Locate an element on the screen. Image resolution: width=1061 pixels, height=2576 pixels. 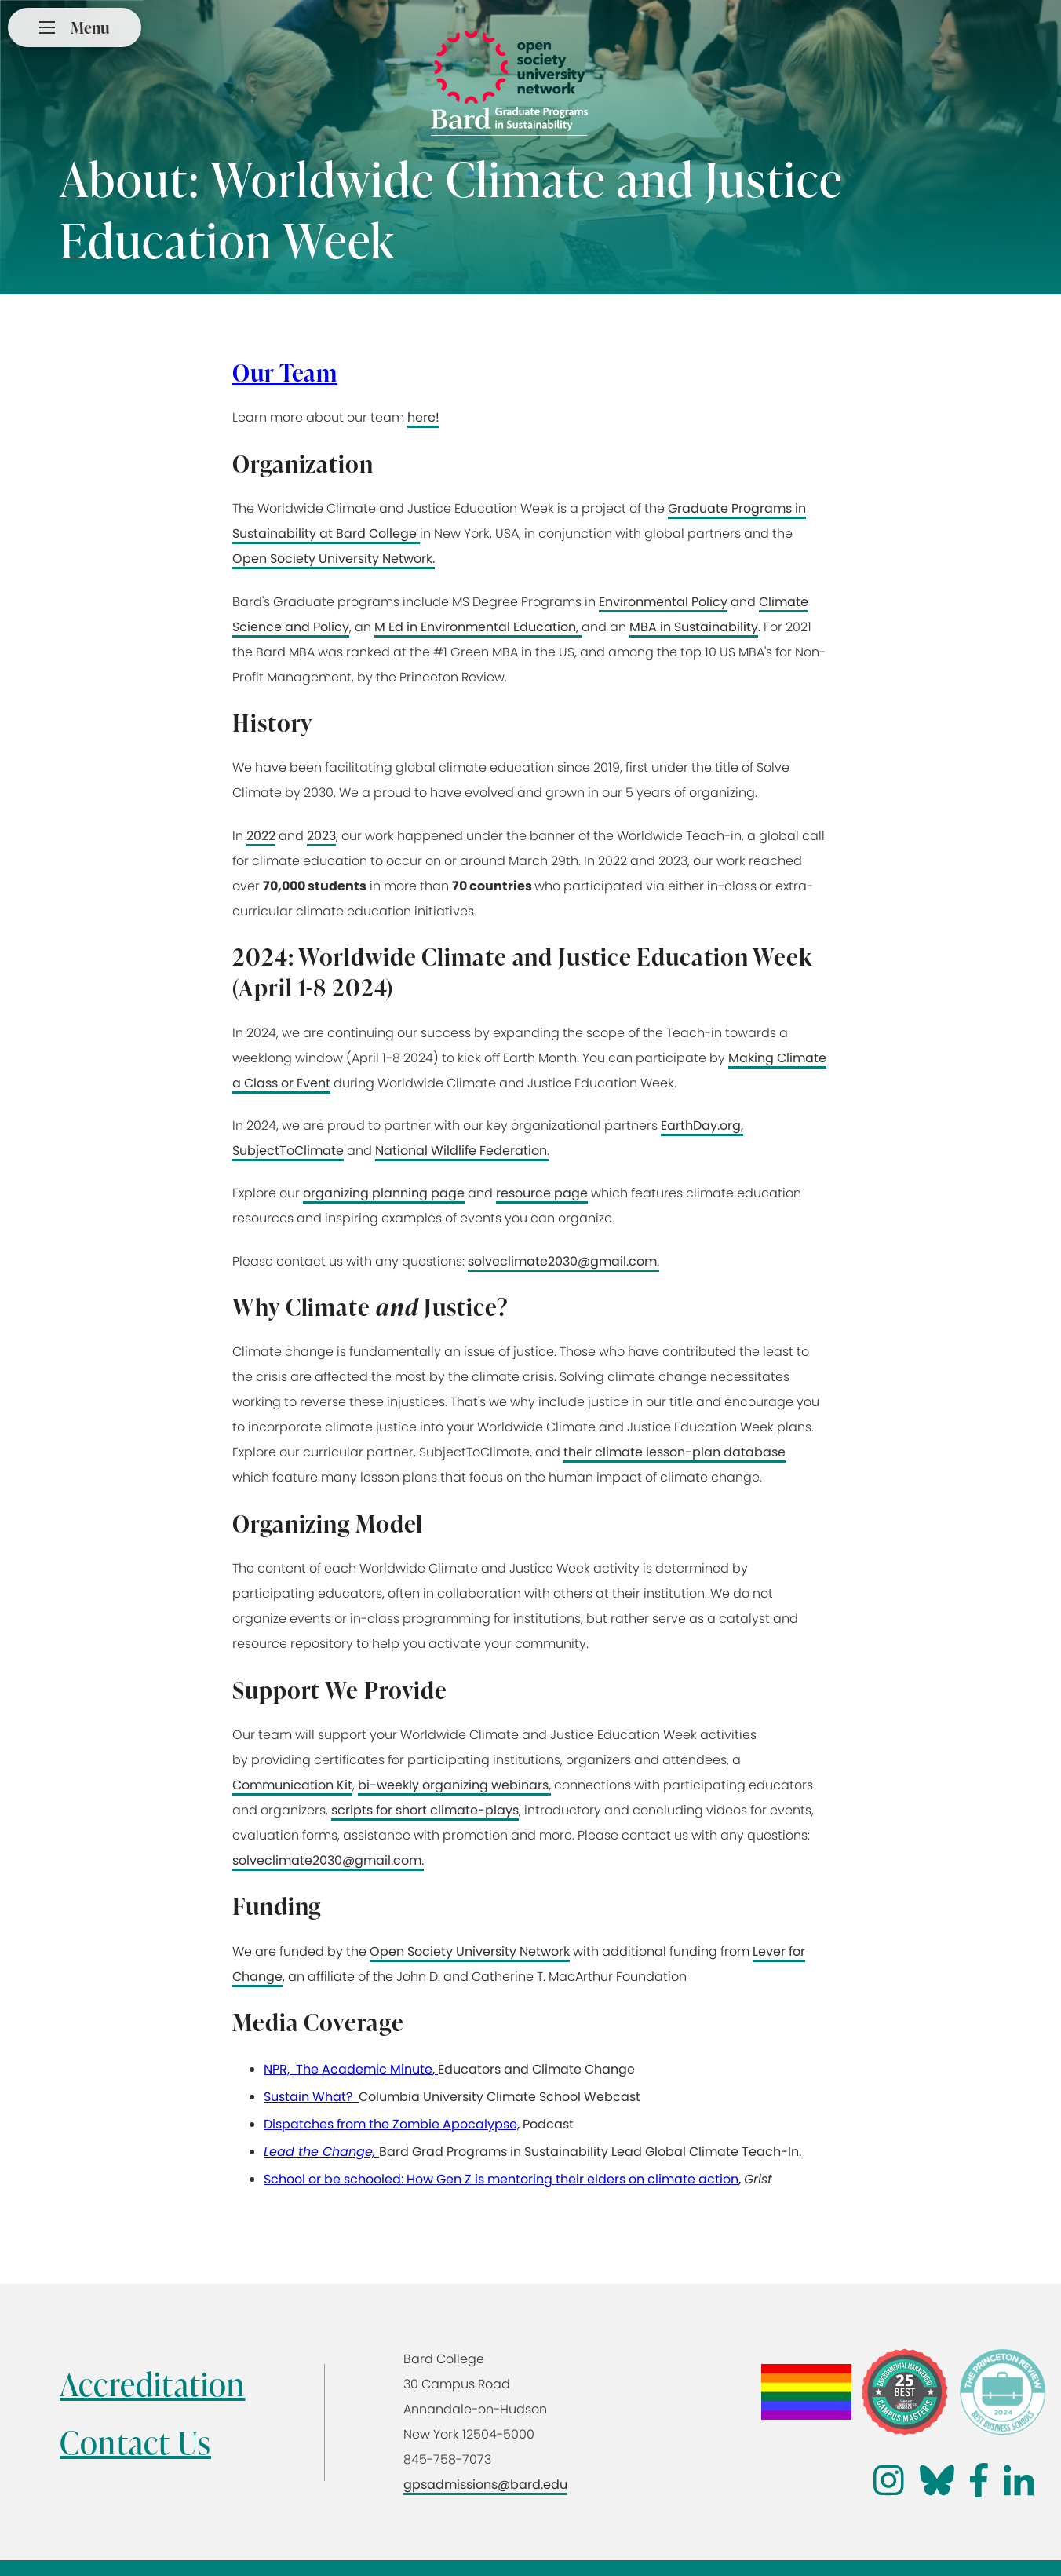
National Wildlife Federation. is located at coordinates (462, 1151).